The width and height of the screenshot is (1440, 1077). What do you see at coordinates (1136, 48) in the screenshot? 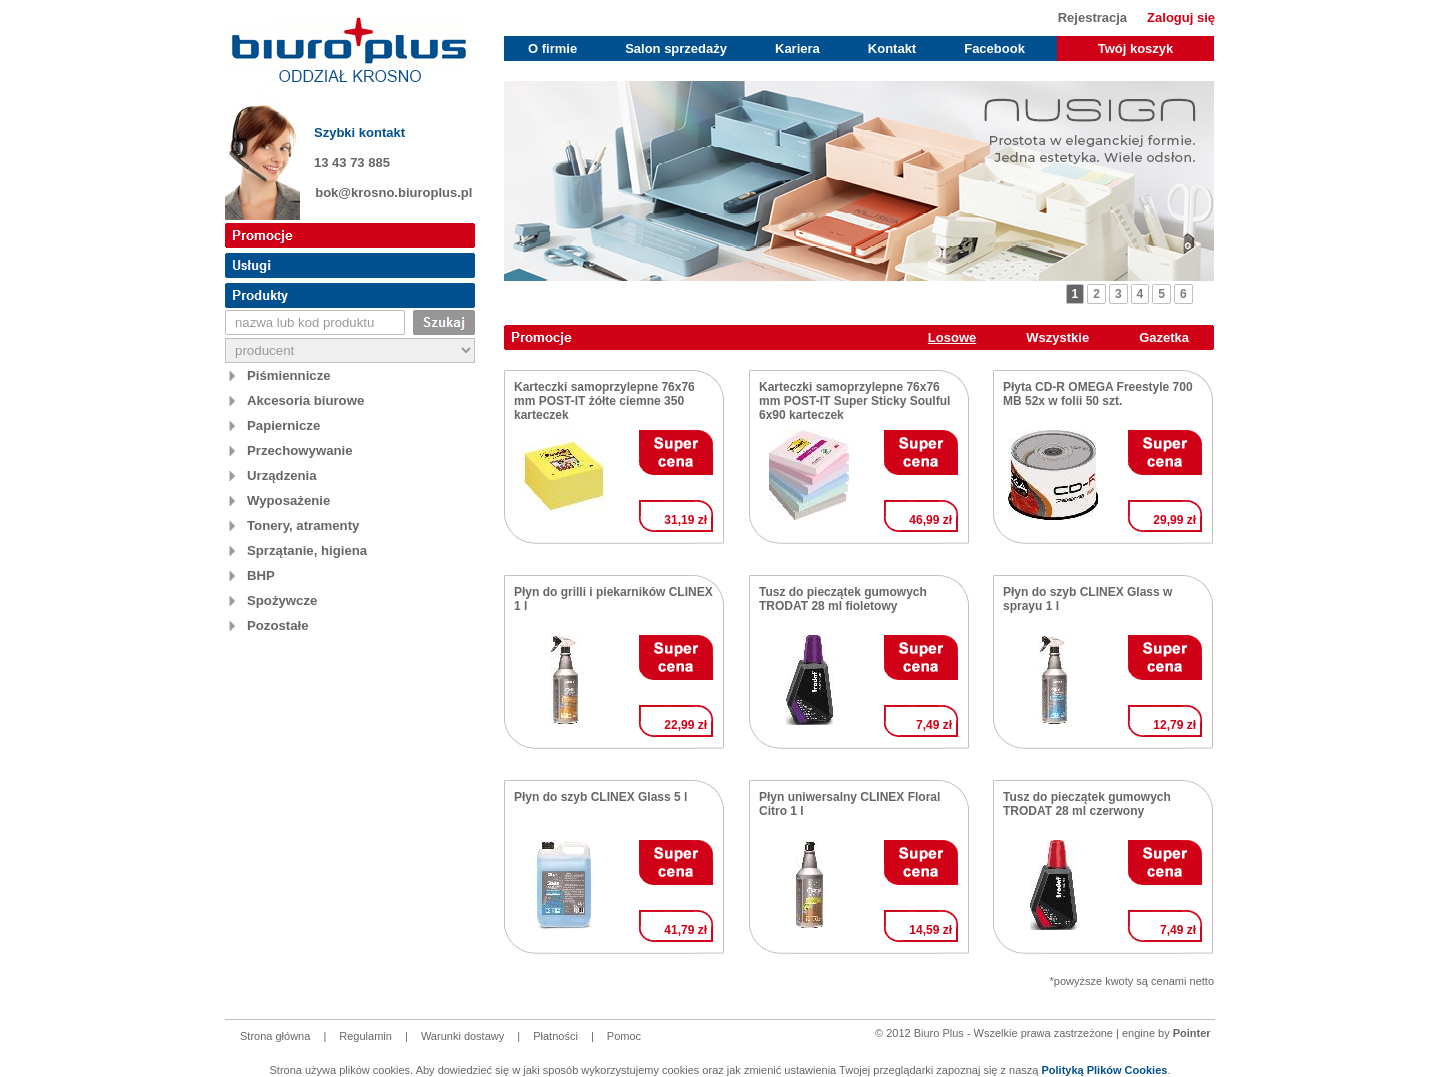
I see `Twój koszyk` at bounding box center [1136, 48].